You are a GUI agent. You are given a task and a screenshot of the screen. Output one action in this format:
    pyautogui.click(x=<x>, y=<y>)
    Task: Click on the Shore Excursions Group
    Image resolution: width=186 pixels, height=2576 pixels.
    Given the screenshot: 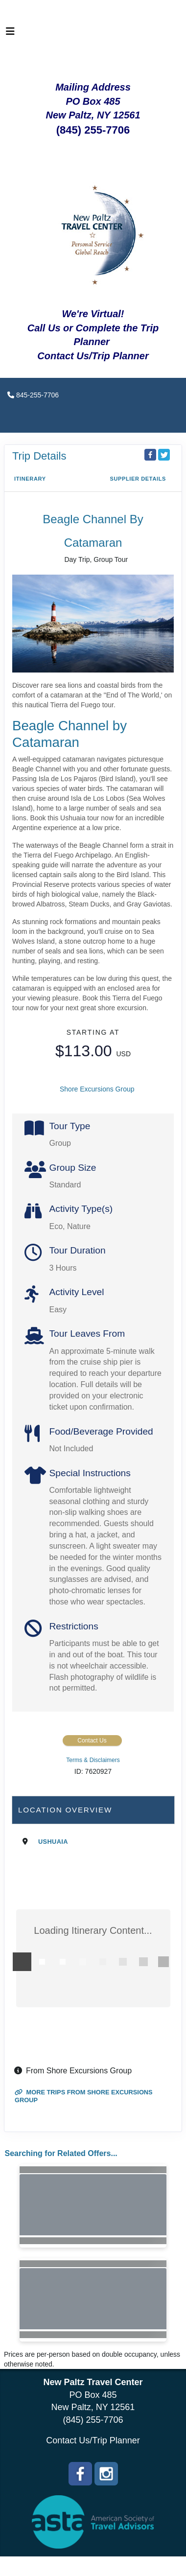 What is the action you would take?
    pyautogui.click(x=97, y=1089)
    